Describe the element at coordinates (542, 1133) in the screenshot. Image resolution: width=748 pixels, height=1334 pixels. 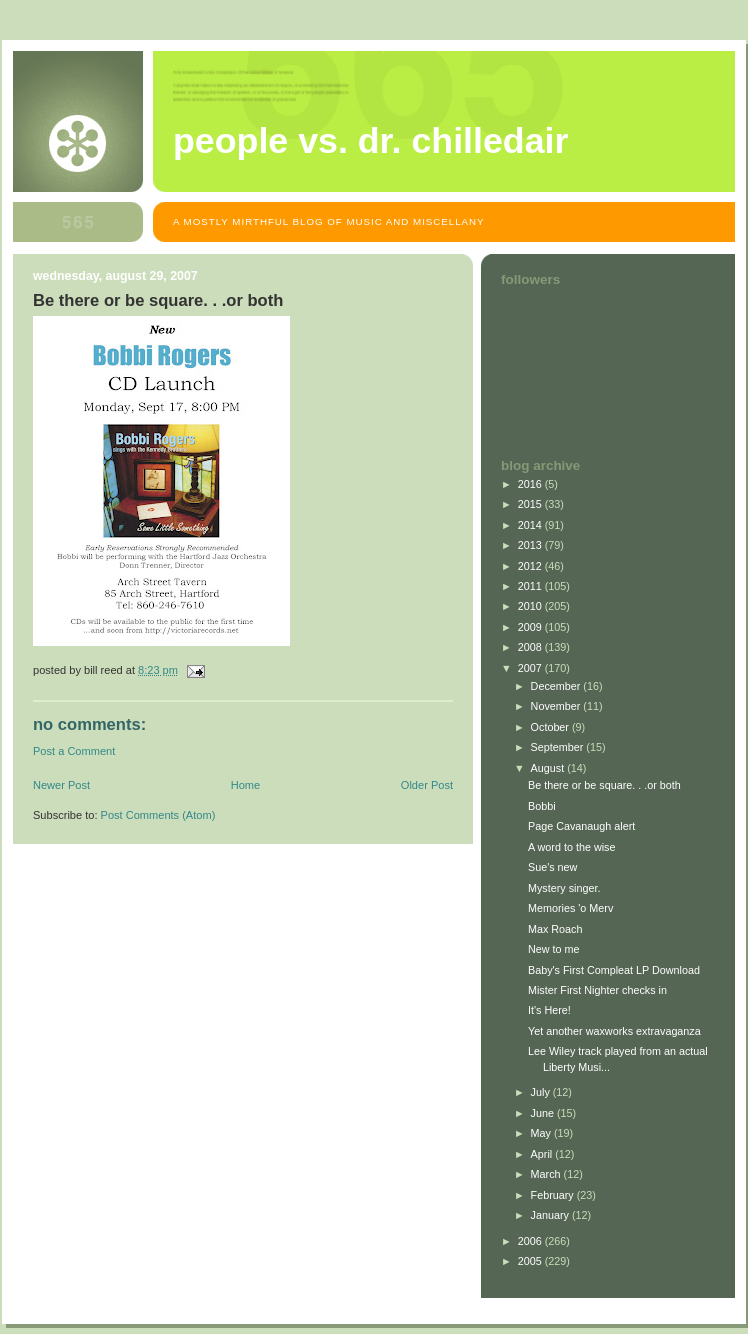
I see `May` at that location.